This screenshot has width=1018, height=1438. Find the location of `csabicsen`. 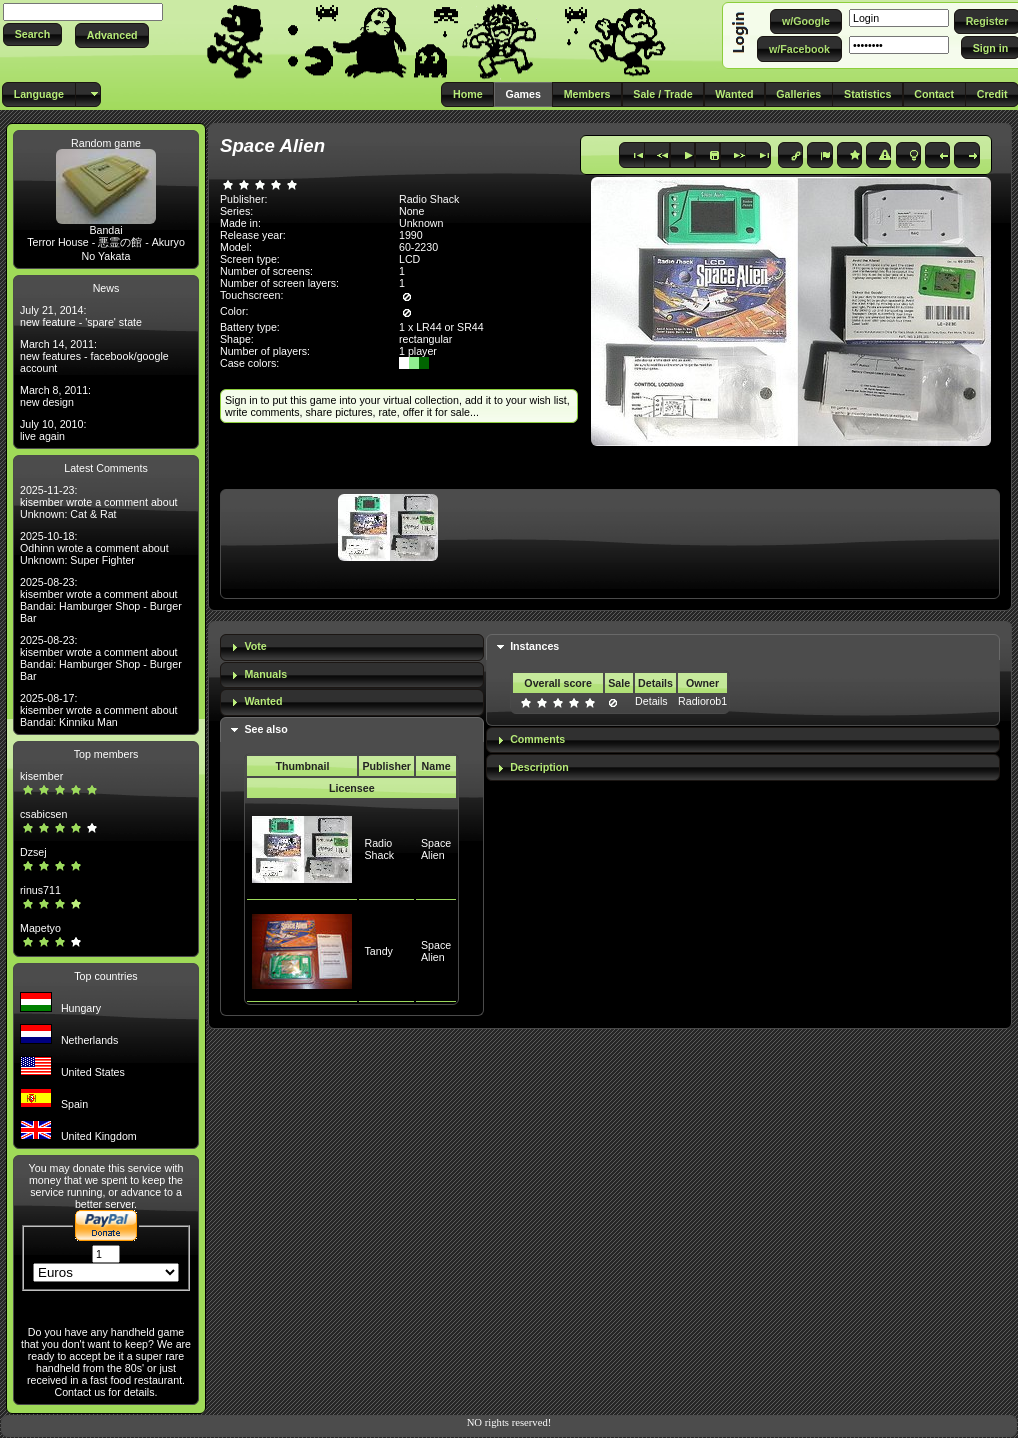

csabicsen is located at coordinates (43, 814).